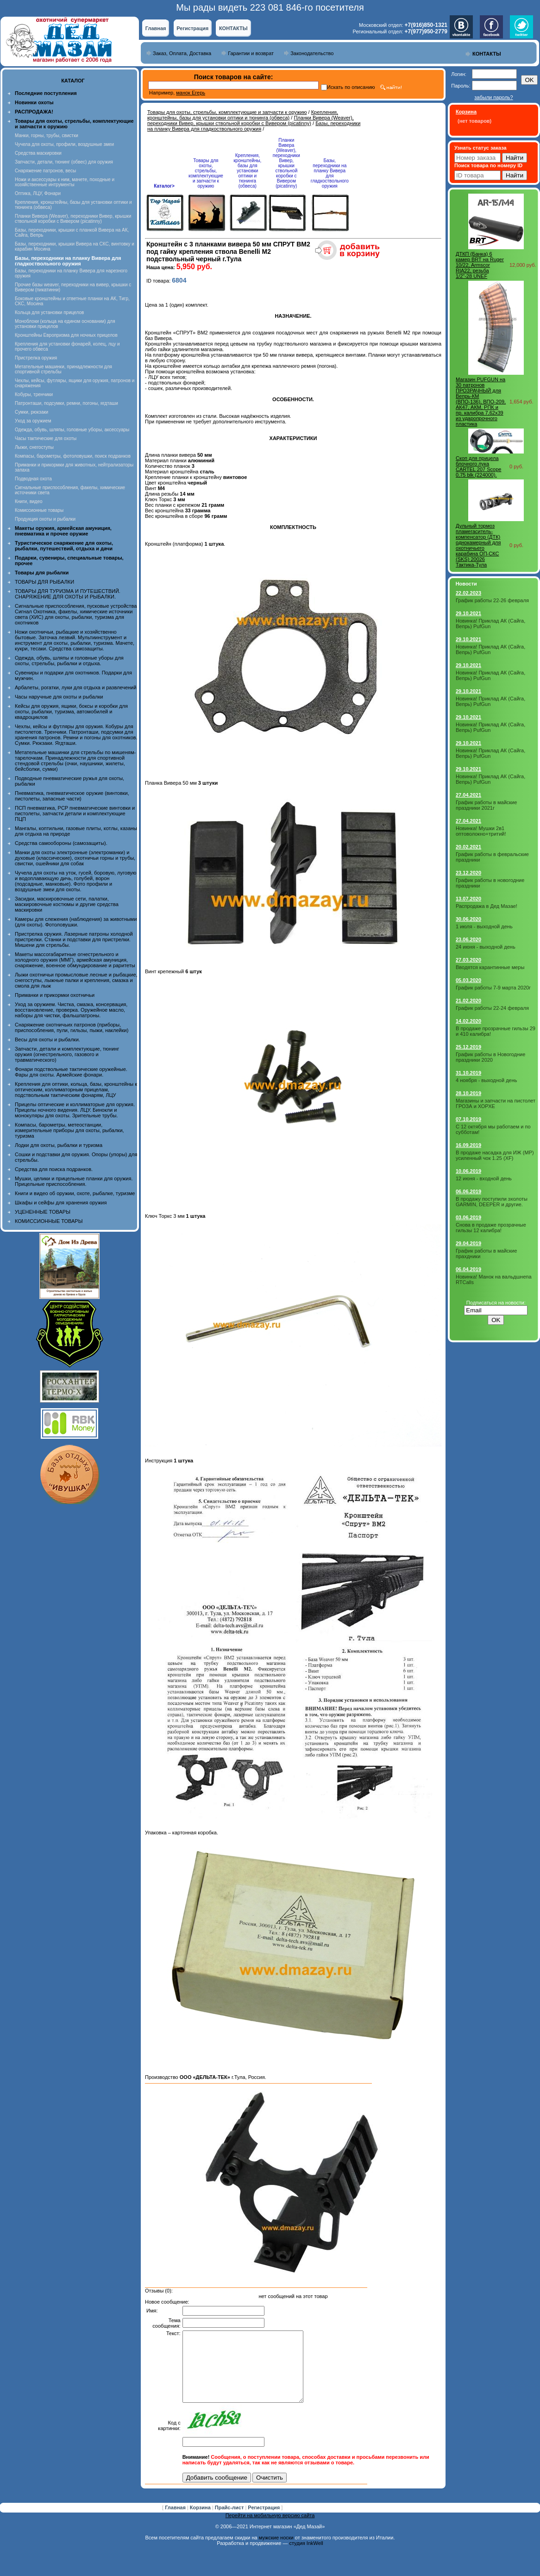 The width and height of the screenshot is (540, 2576). Describe the element at coordinates (76, 921) in the screenshot. I see `Камеры для слежения (наблюдения) за животными (для охоты). Фотоловушки.` at that location.